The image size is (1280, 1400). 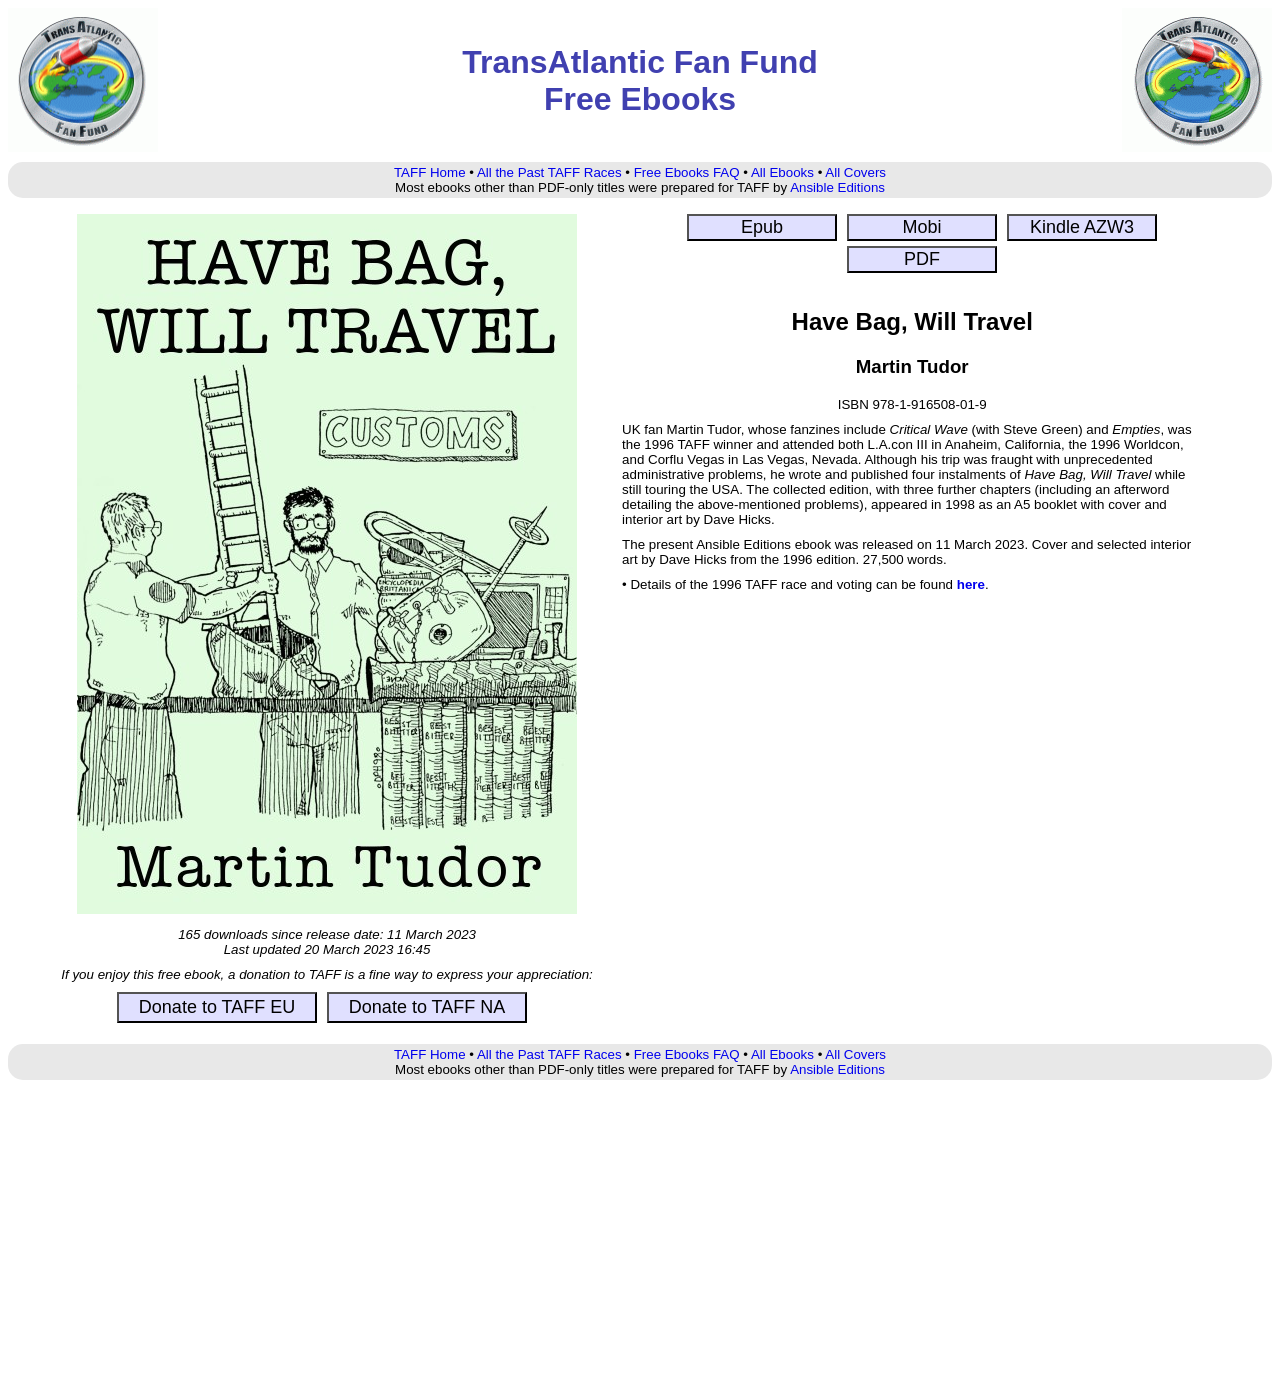 What do you see at coordinates (855, 172) in the screenshot?
I see `All Covers` at bounding box center [855, 172].